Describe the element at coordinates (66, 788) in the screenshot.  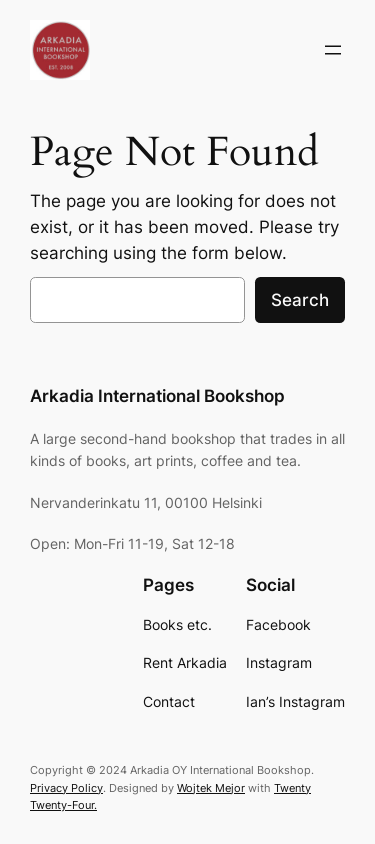
I see `Privacy Policy` at that location.